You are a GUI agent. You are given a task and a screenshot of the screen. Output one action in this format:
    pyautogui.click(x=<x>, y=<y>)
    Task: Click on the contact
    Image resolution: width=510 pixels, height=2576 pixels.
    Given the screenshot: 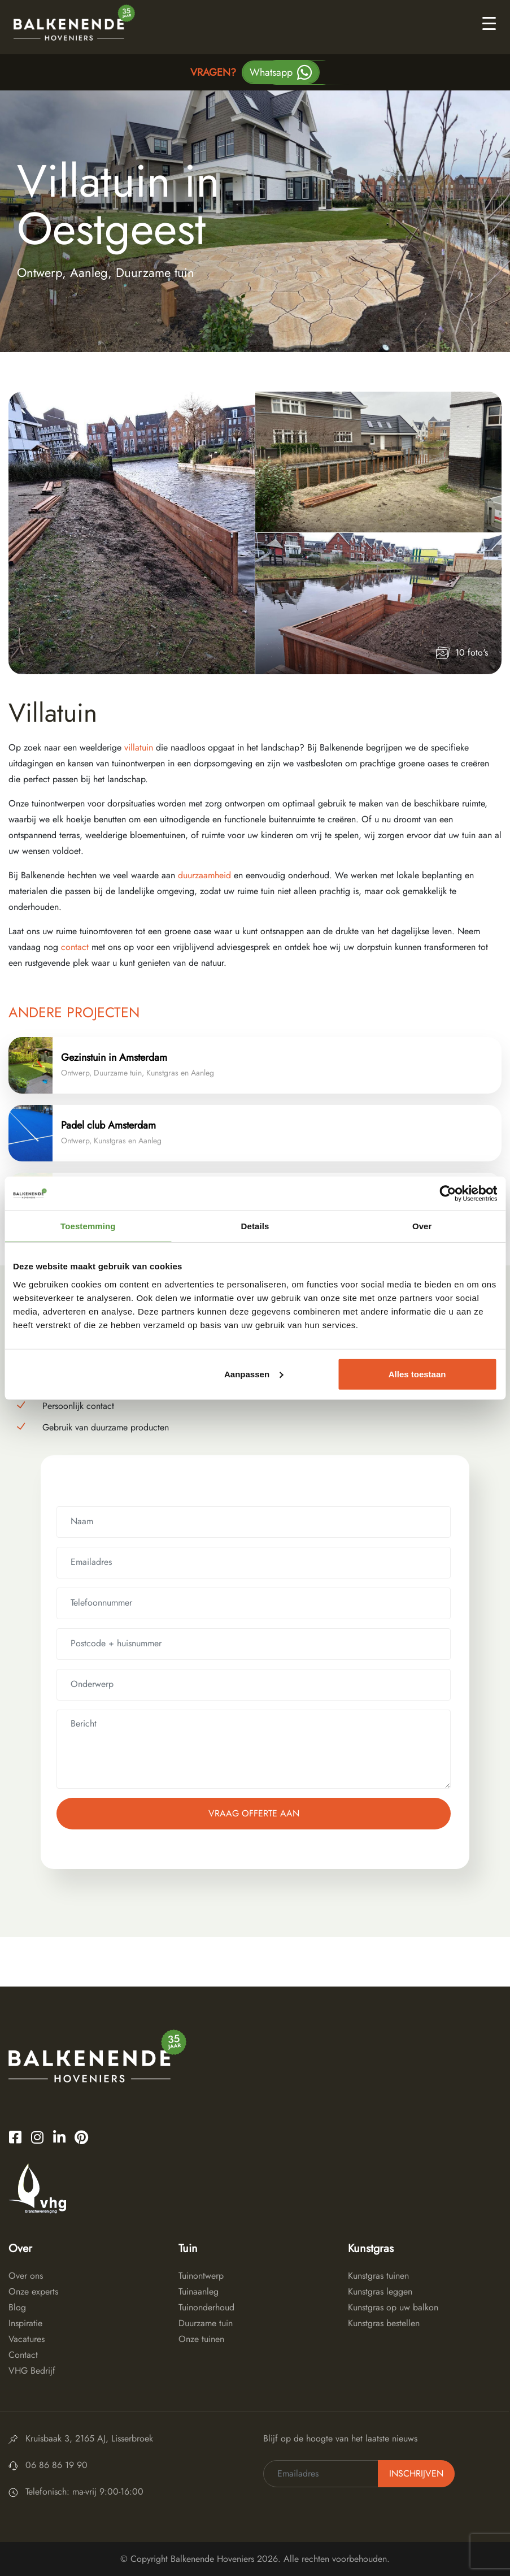 What is the action you would take?
    pyautogui.click(x=73, y=946)
    